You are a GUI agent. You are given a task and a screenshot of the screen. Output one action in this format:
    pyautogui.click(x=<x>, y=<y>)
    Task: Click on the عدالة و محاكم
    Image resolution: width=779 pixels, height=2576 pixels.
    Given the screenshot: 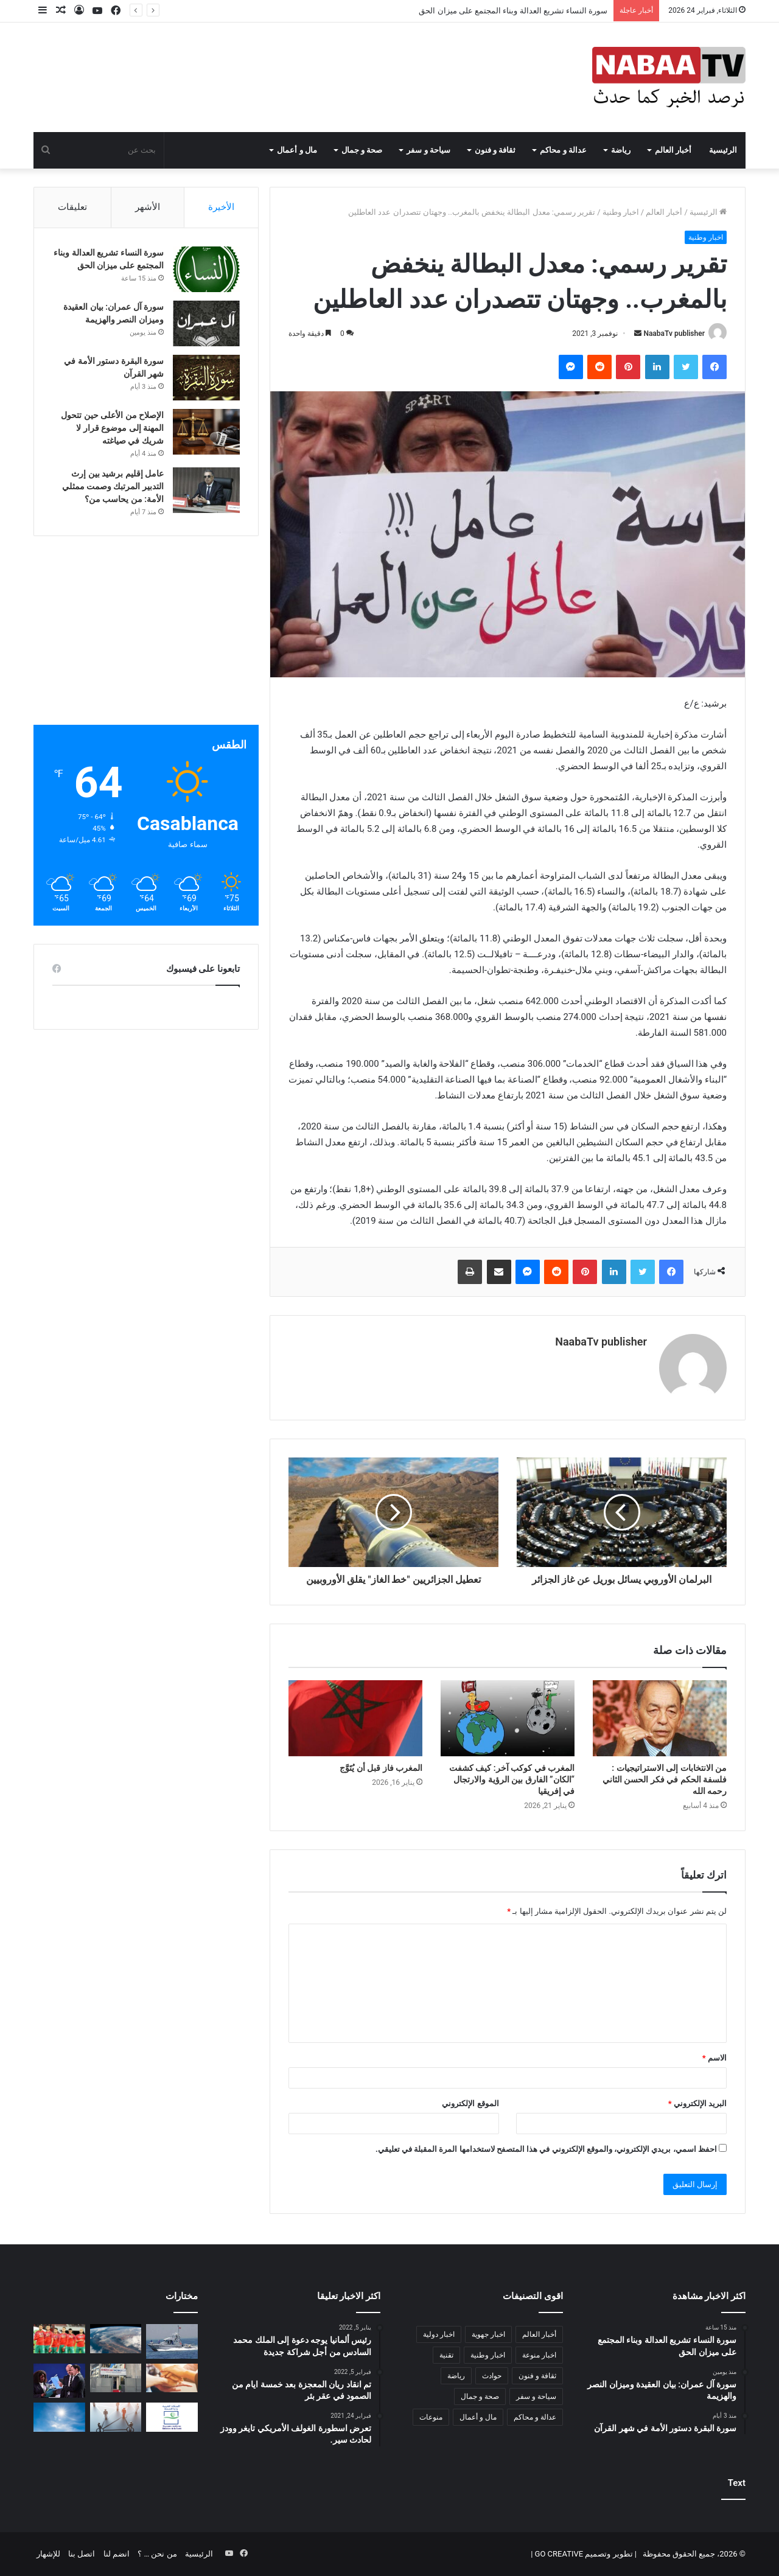 What is the action you would take?
    pyautogui.click(x=563, y=150)
    